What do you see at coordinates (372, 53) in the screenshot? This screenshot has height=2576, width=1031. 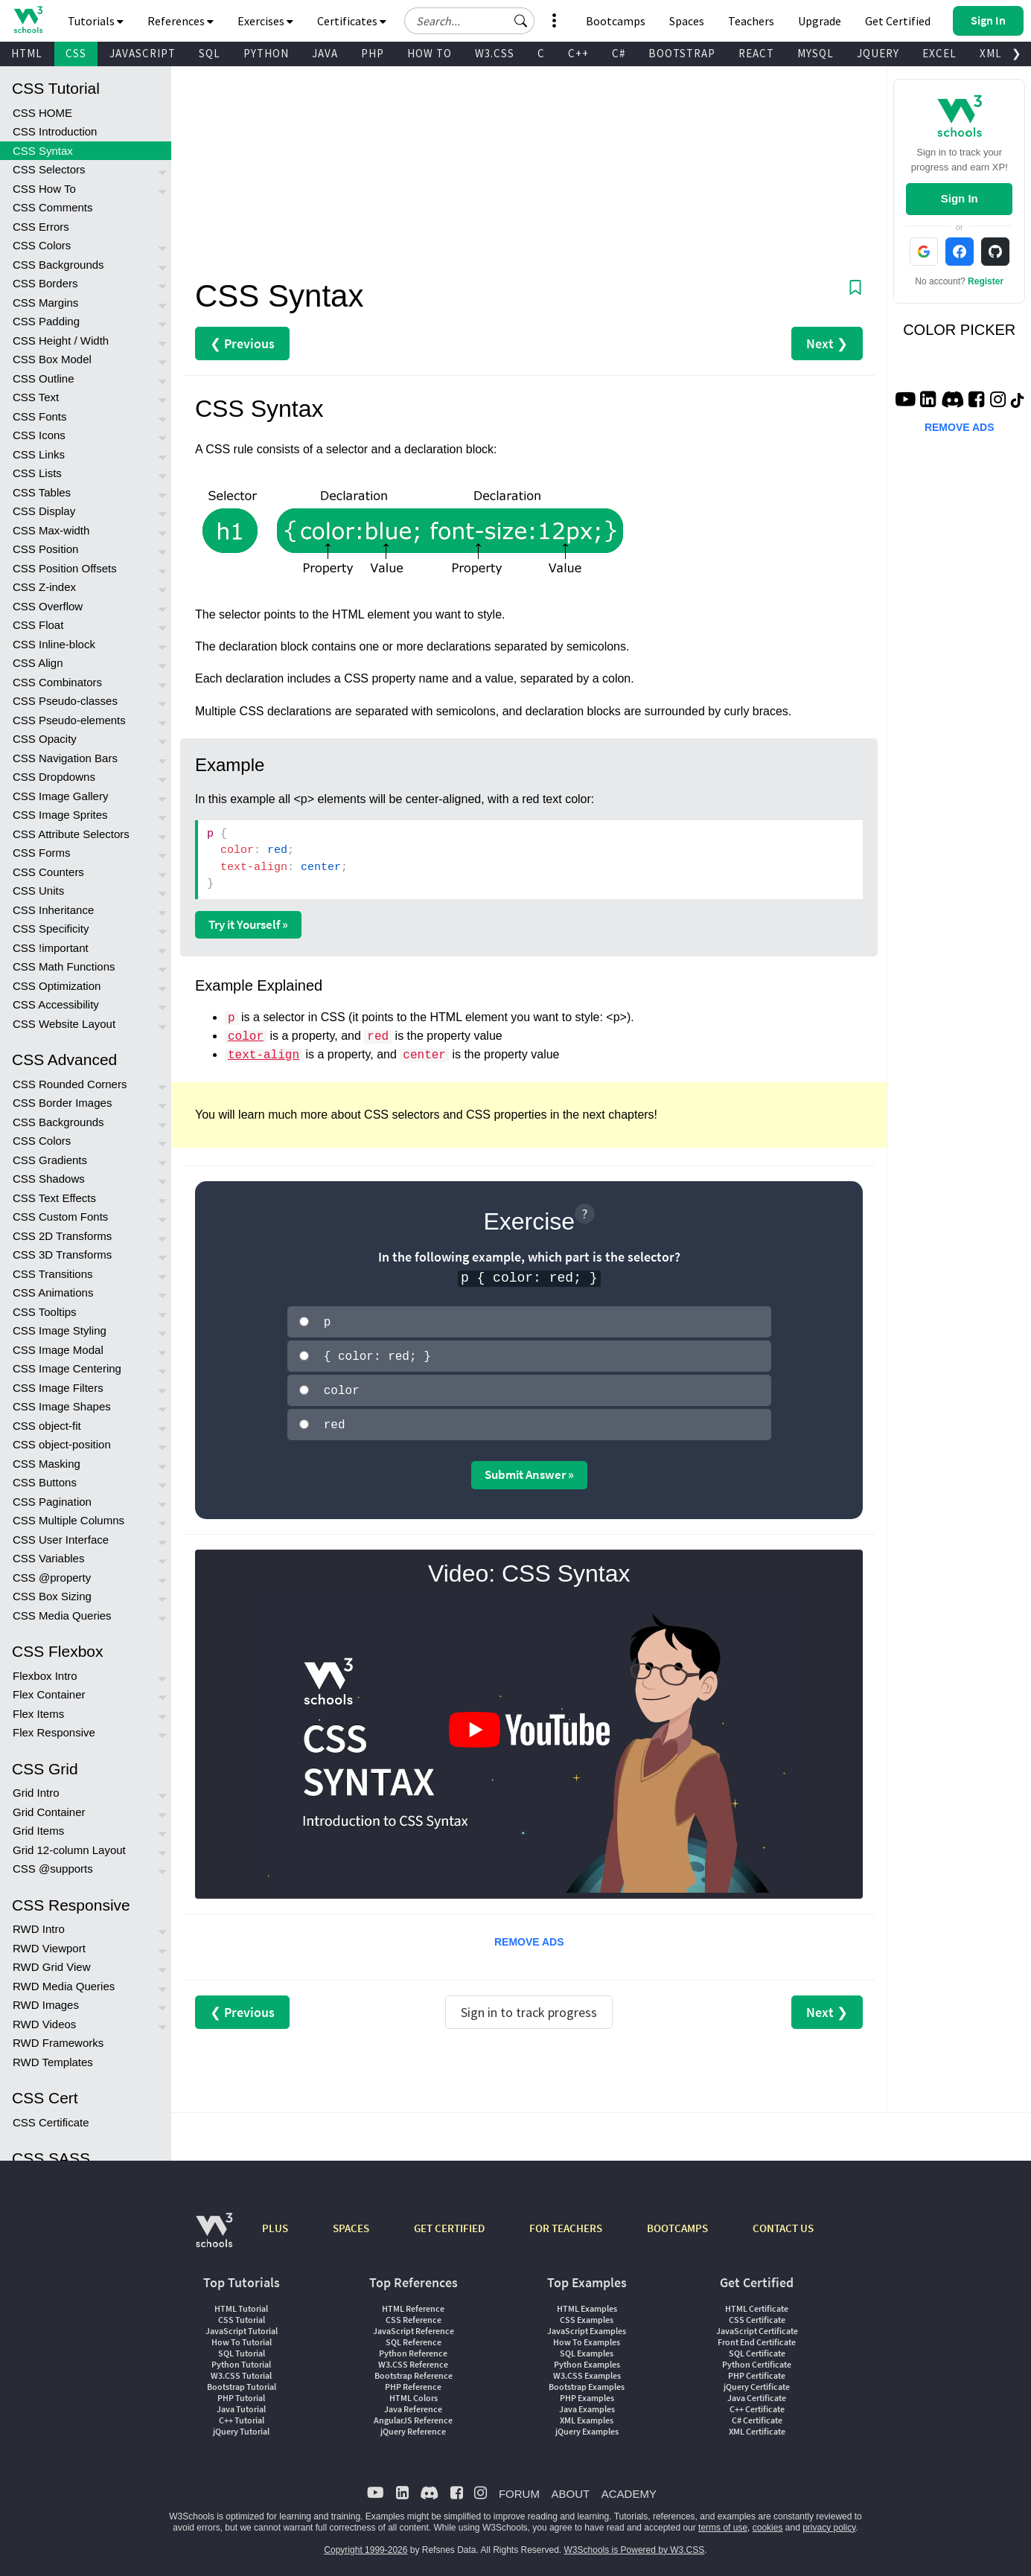 I see `PHP` at bounding box center [372, 53].